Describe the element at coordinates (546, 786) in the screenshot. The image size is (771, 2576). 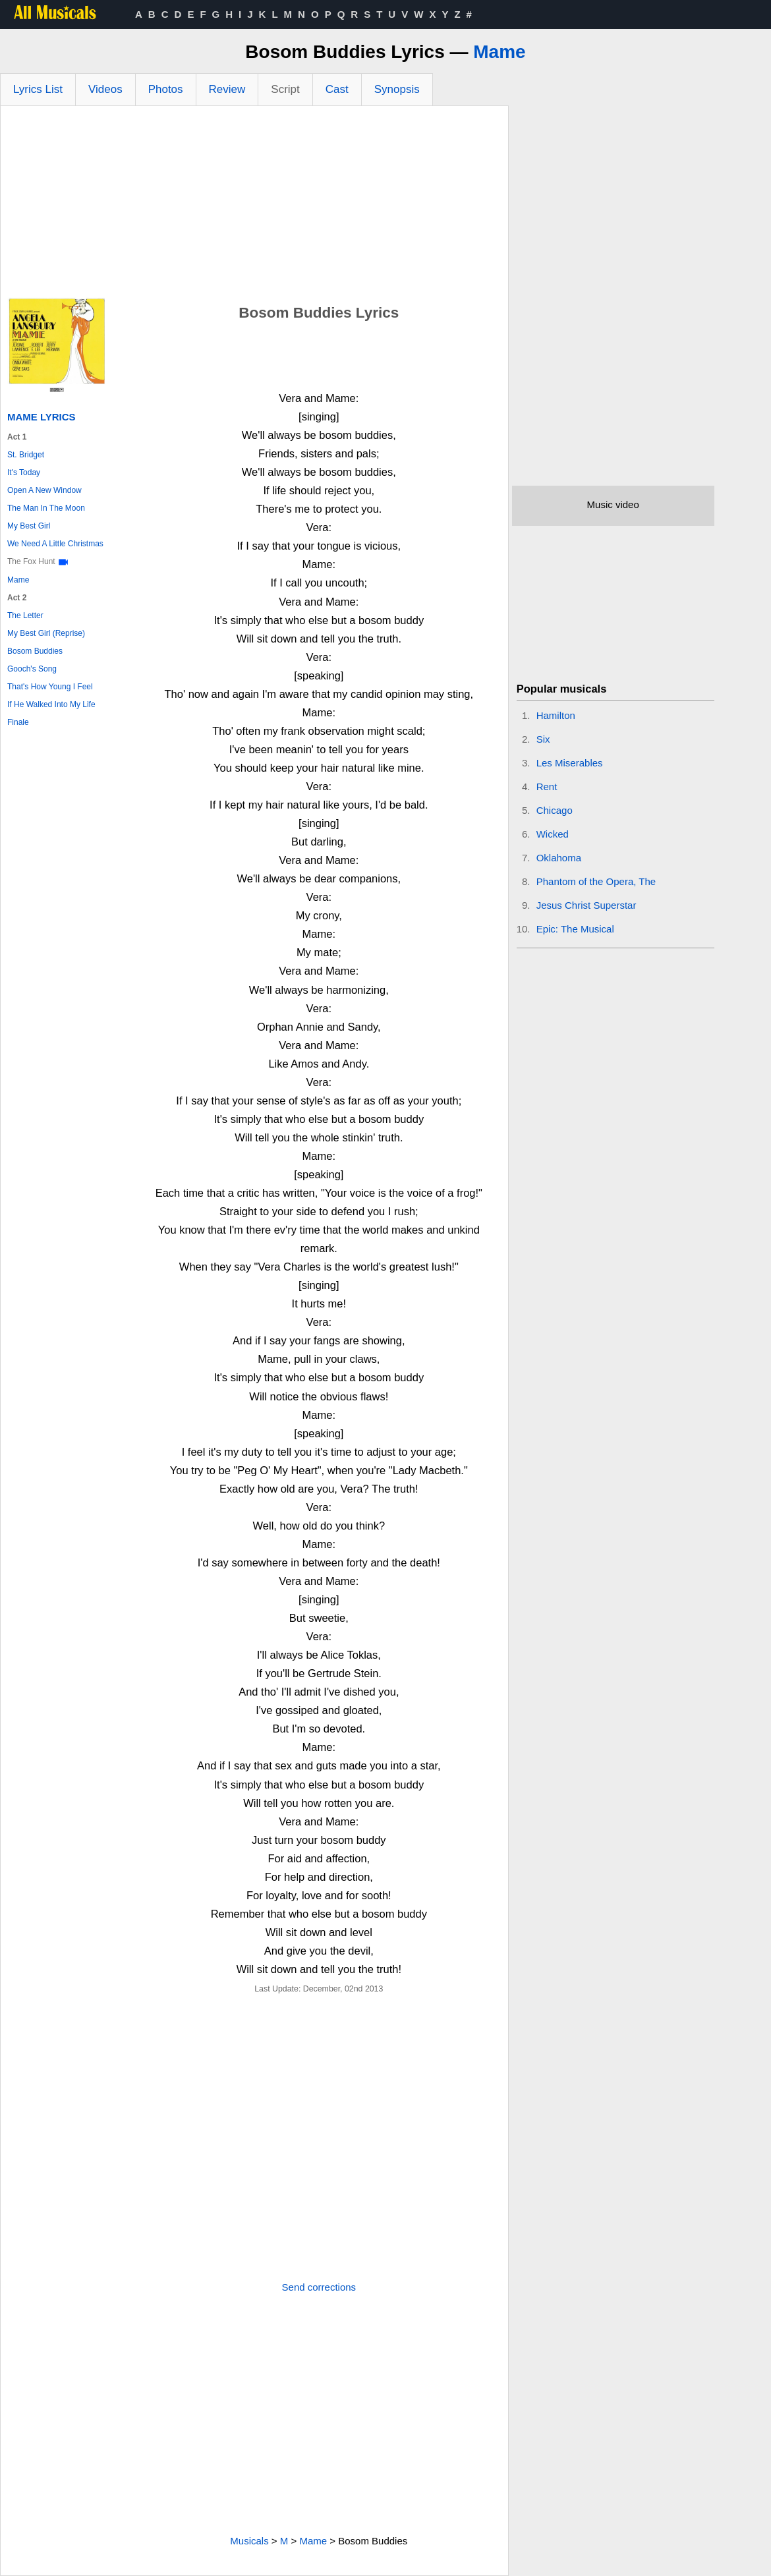
I see `Rent` at that location.